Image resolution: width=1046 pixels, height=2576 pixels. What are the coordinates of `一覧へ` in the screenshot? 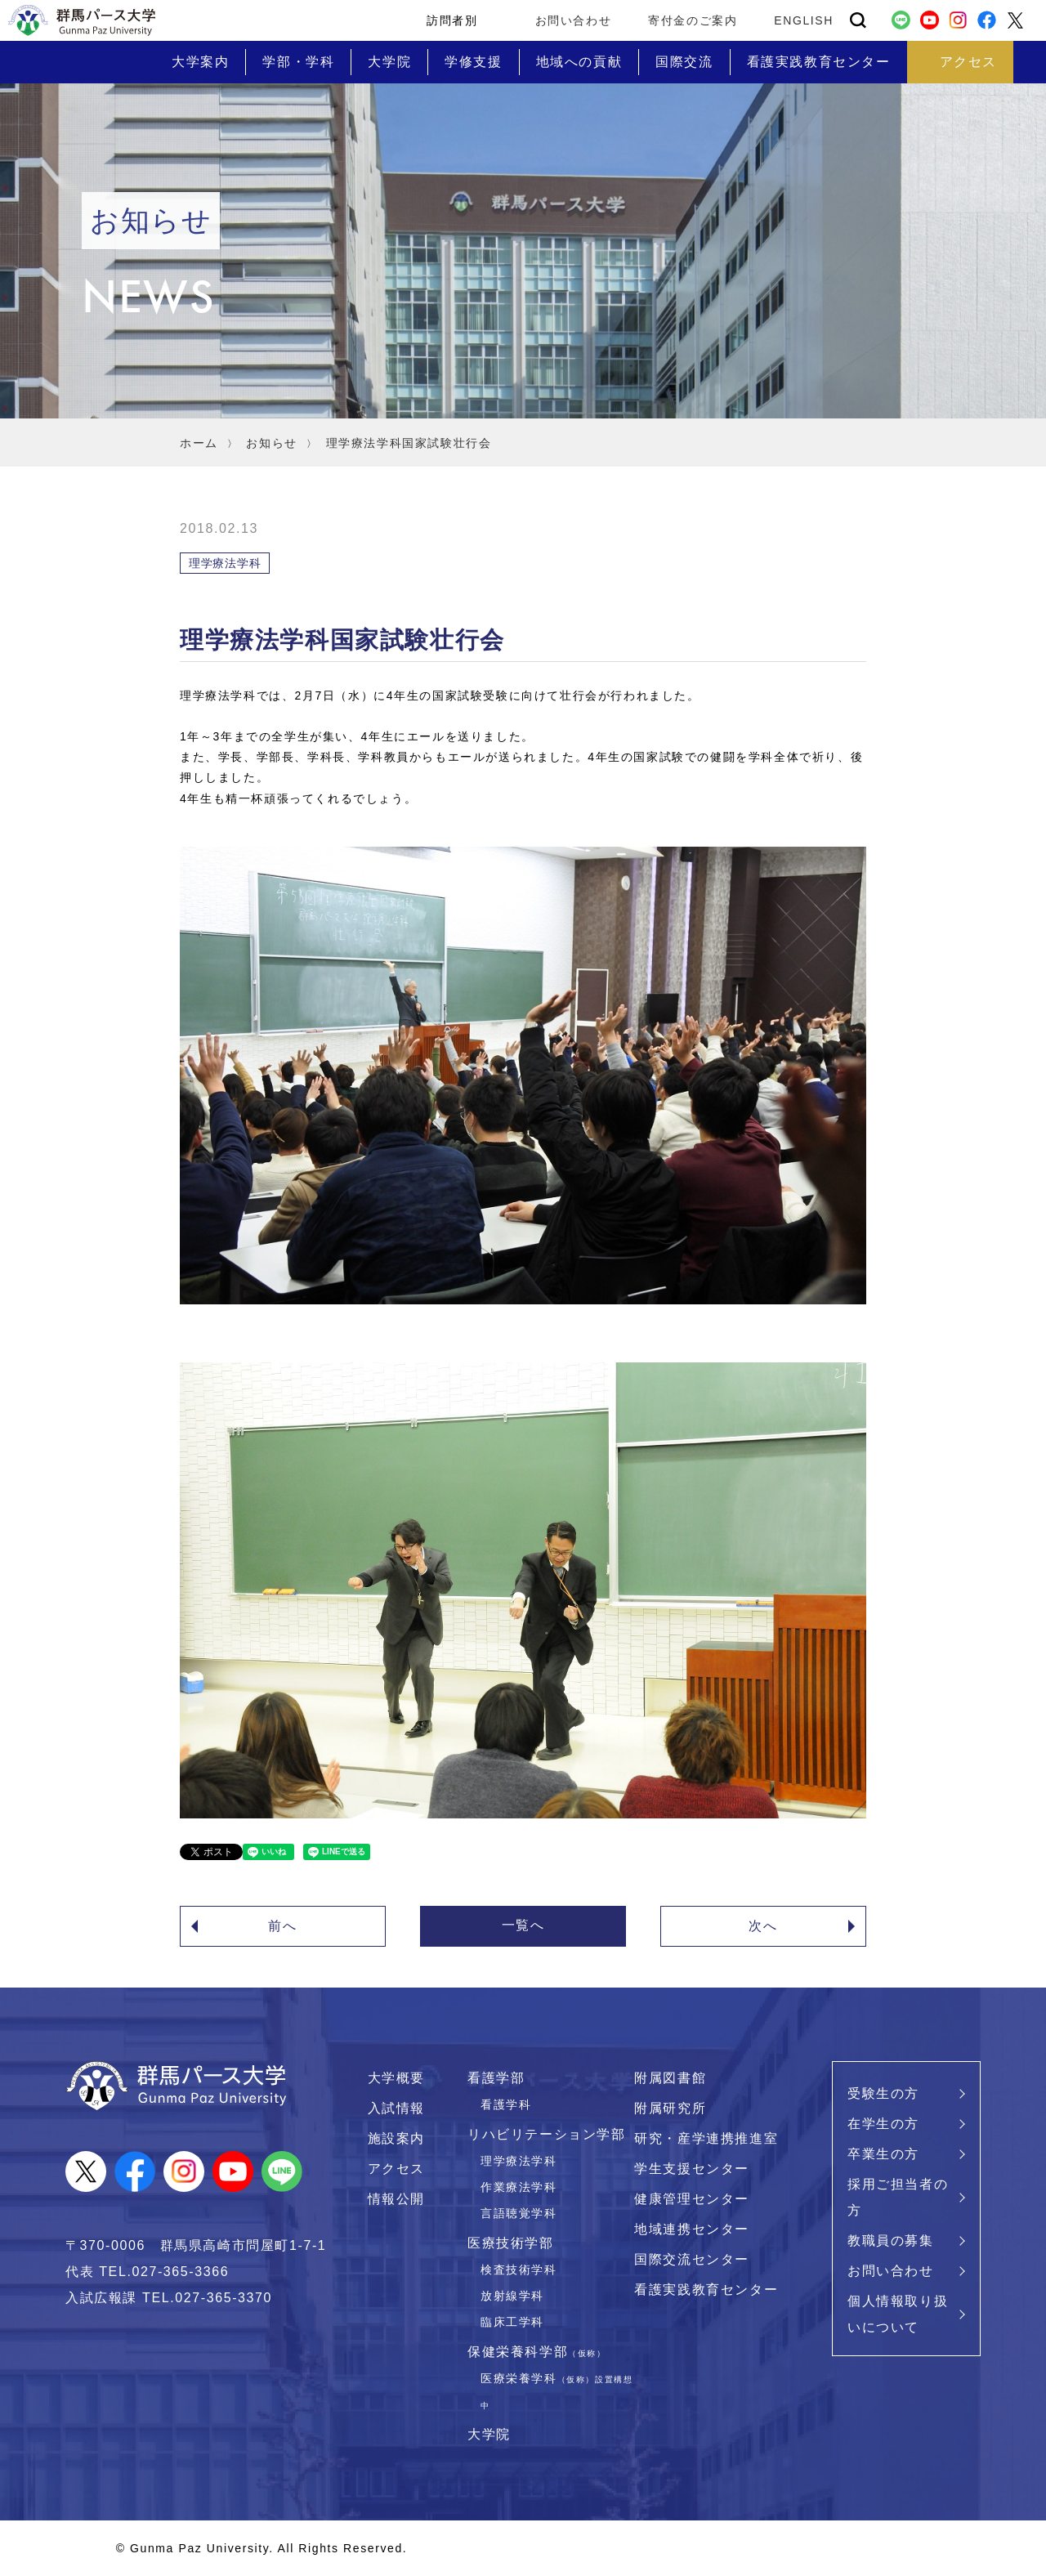 It's located at (523, 1925).